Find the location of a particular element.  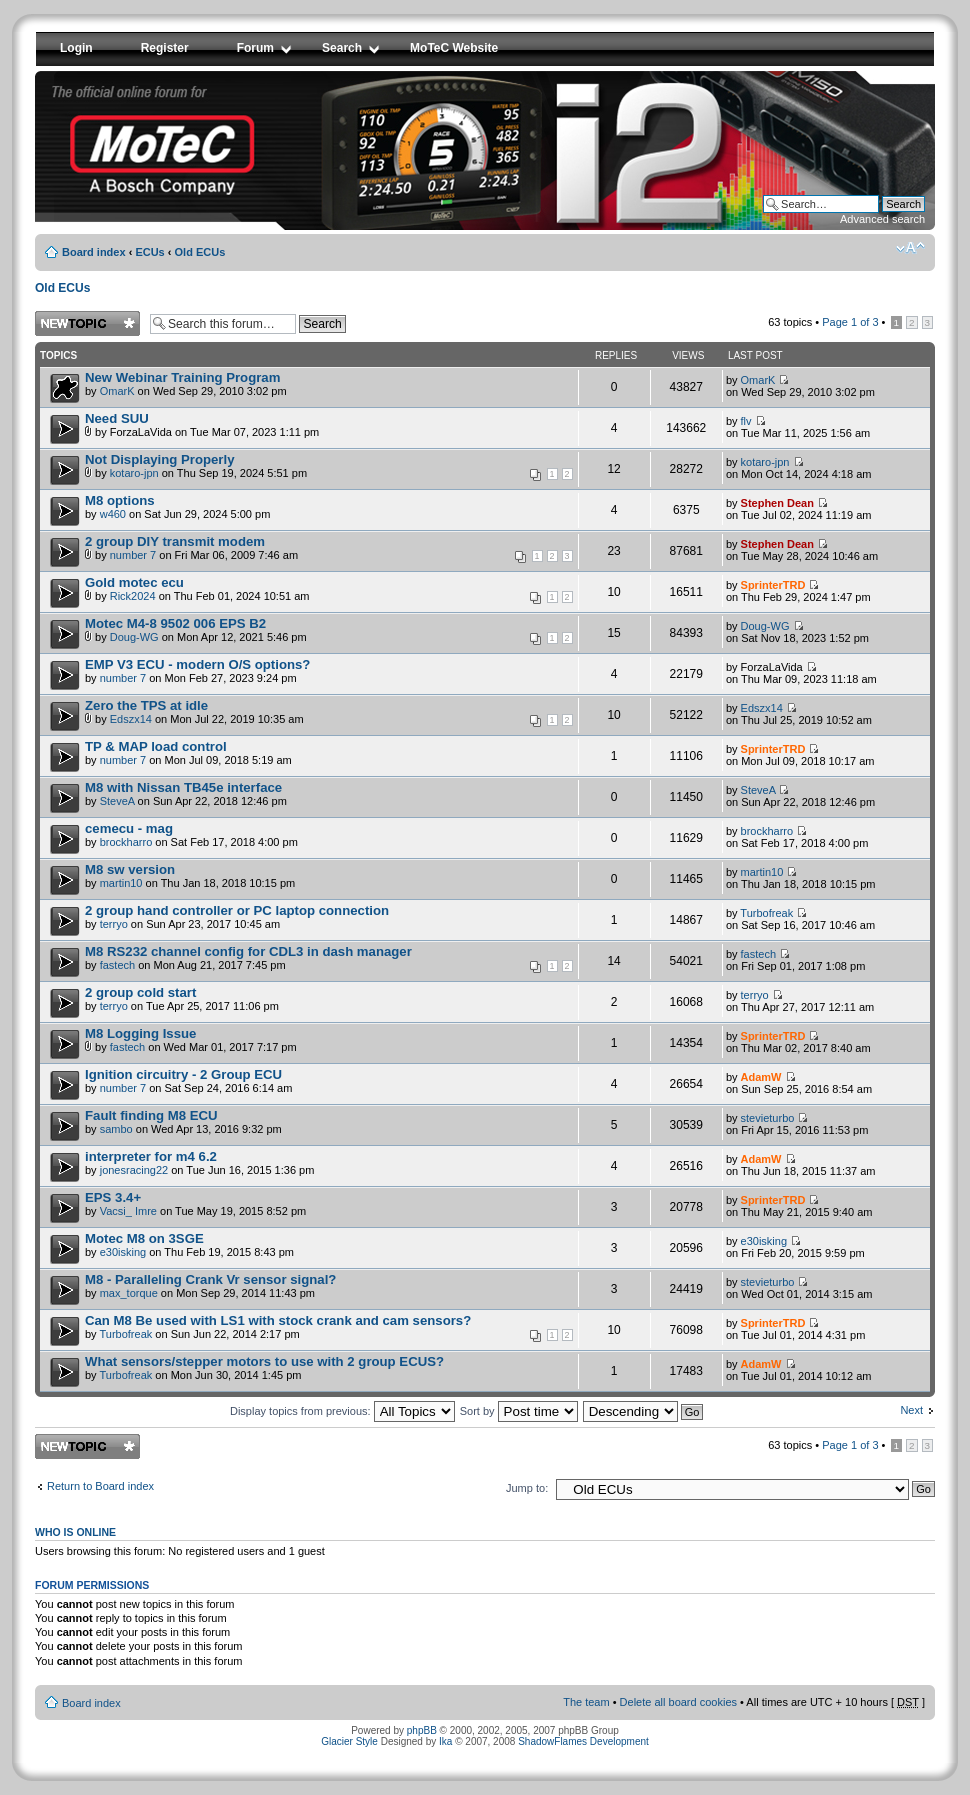

by on Sat Sep 24, 2016 6:14 am is located at coordinates (188, 1080).